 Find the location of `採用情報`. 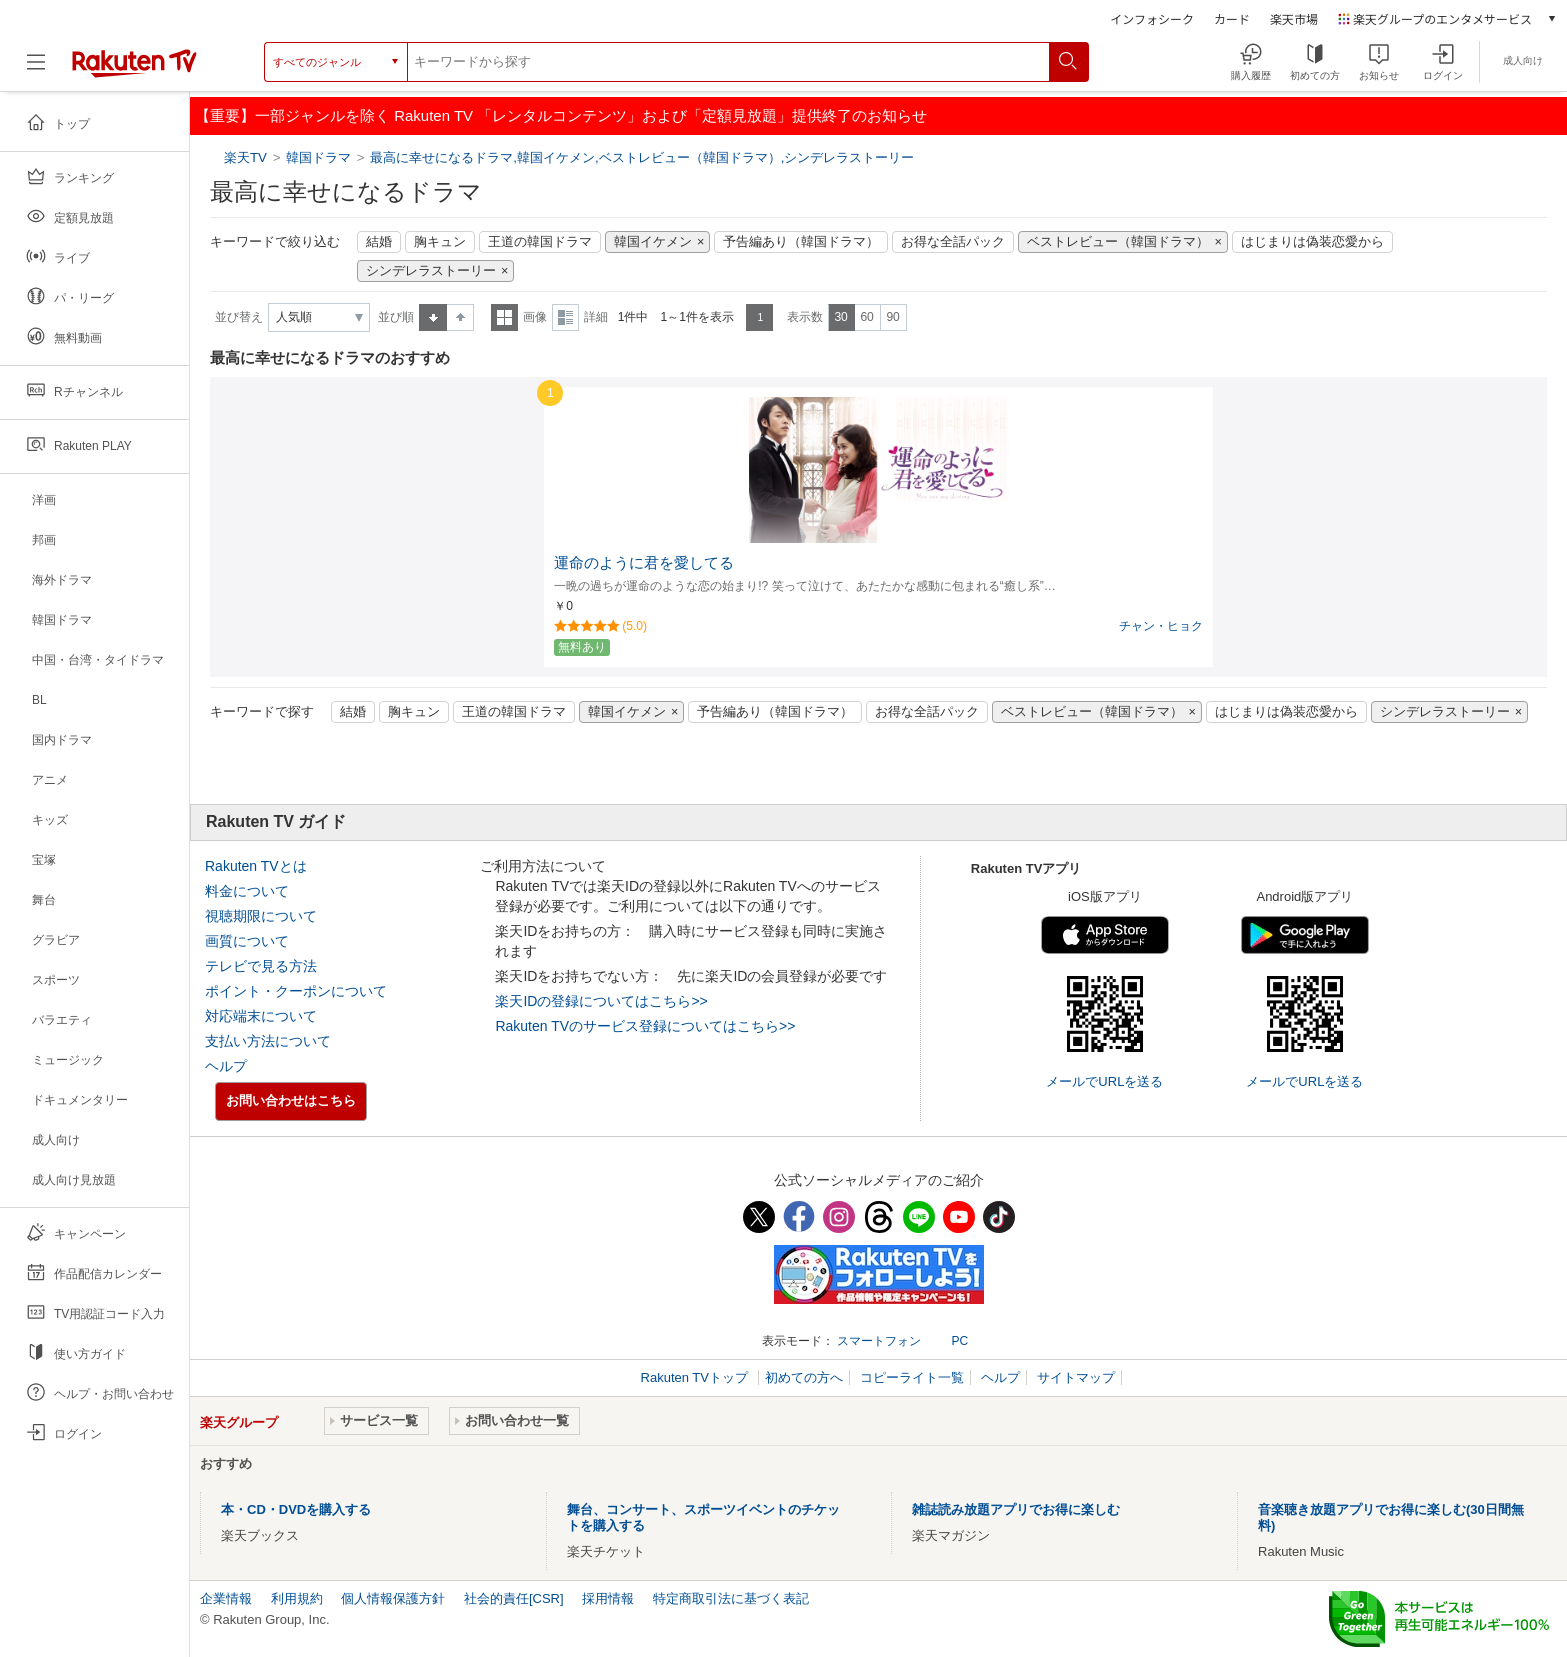

採用情報 is located at coordinates (608, 1598).